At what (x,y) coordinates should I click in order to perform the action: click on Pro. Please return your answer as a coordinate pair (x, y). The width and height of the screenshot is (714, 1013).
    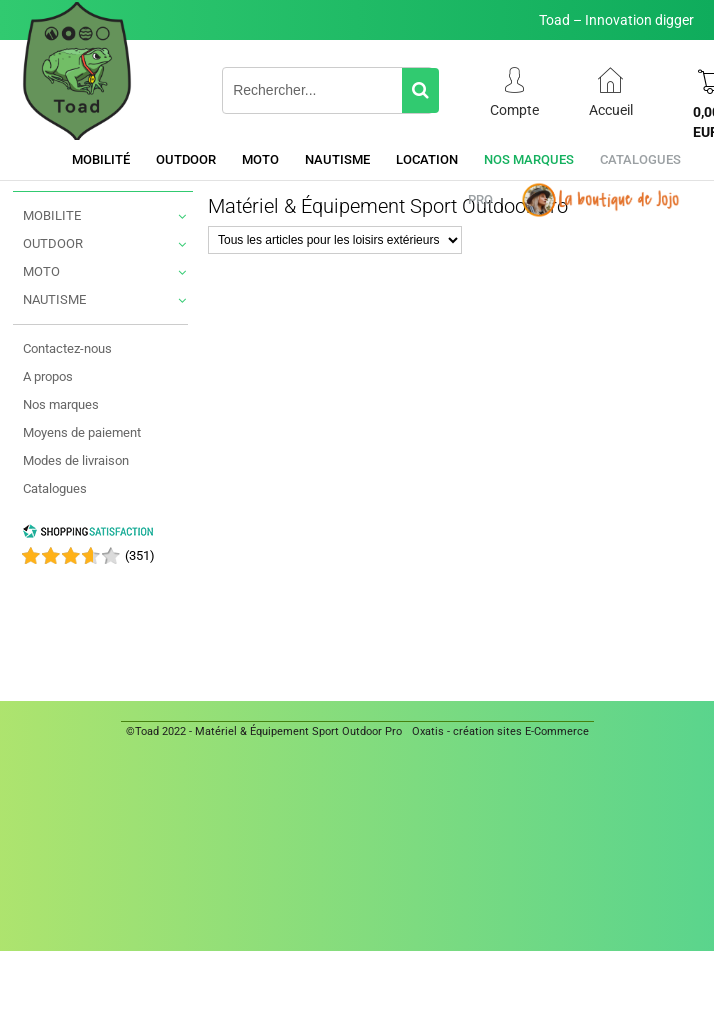
    Looking at the image, I should click on (480, 199).